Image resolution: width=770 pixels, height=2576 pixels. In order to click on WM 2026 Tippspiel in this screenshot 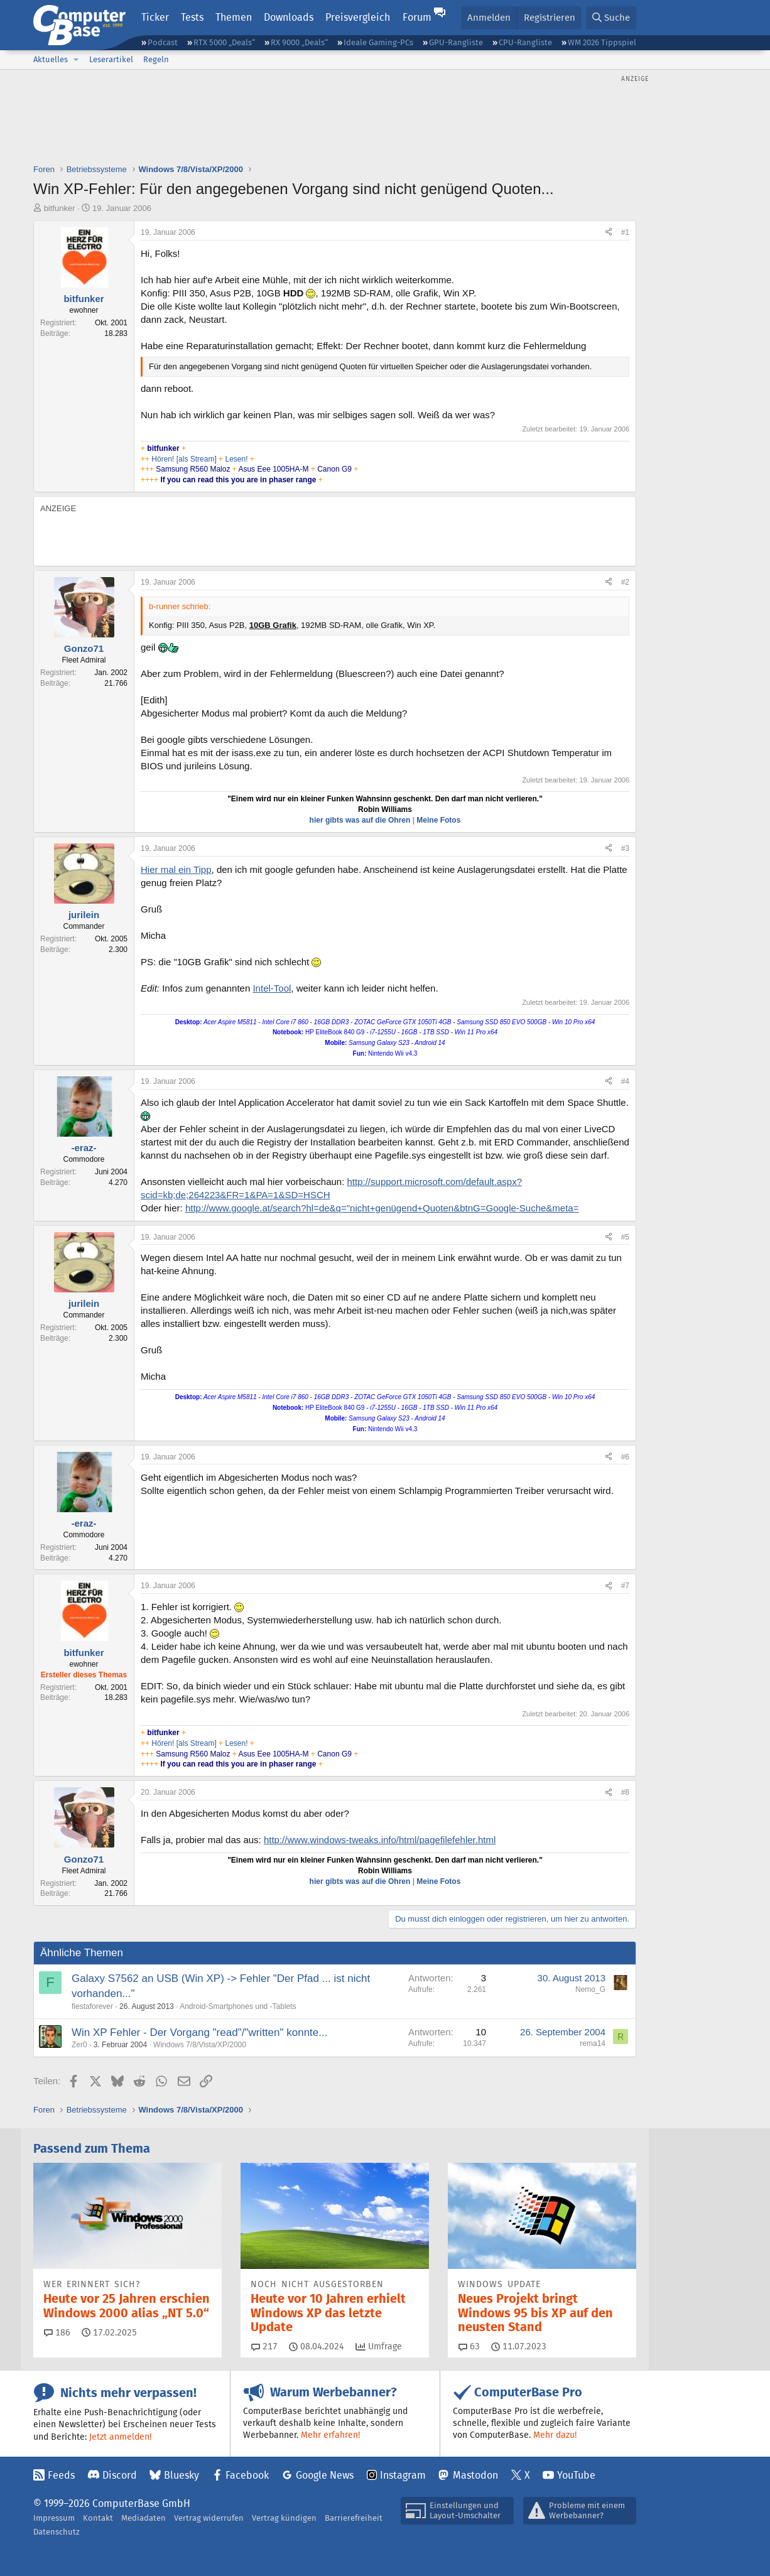, I will do `click(602, 42)`.